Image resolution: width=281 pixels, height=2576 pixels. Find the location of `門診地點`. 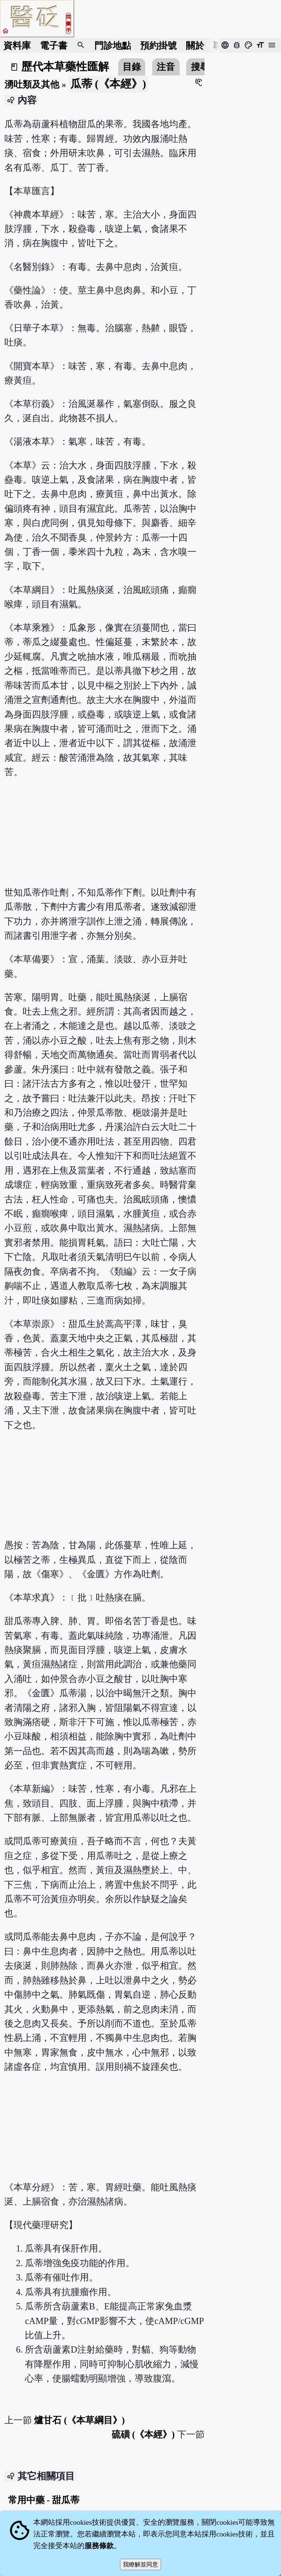

門診地點 is located at coordinates (112, 46).